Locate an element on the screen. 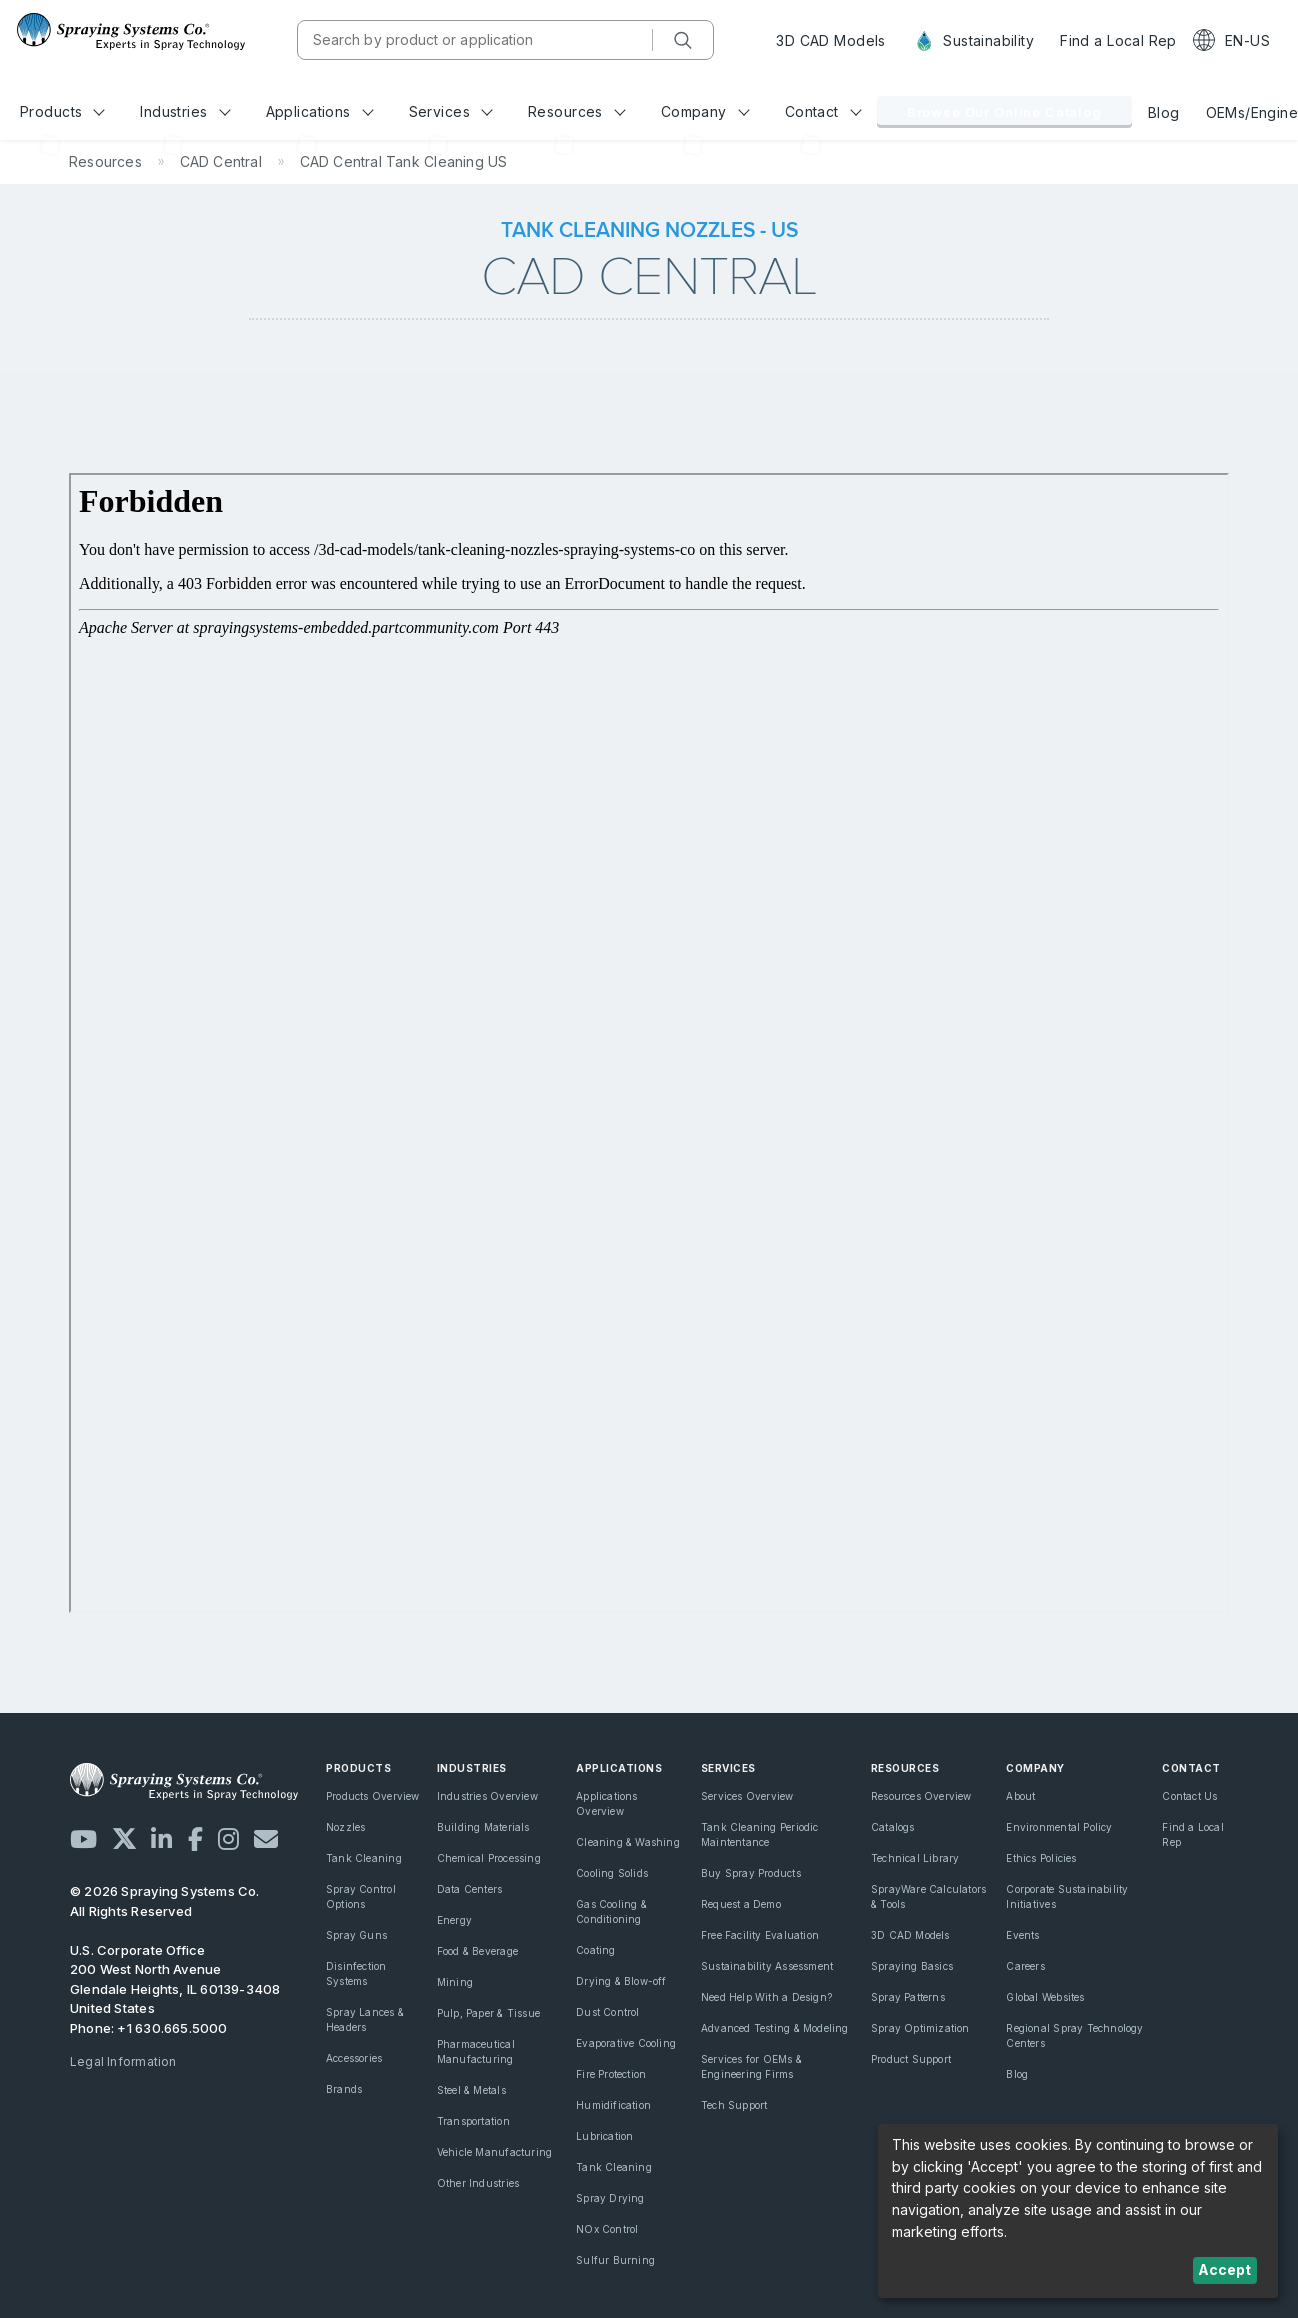 The height and width of the screenshot is (2318, 1298). Dust Control is located at coordinates (608, 2012).